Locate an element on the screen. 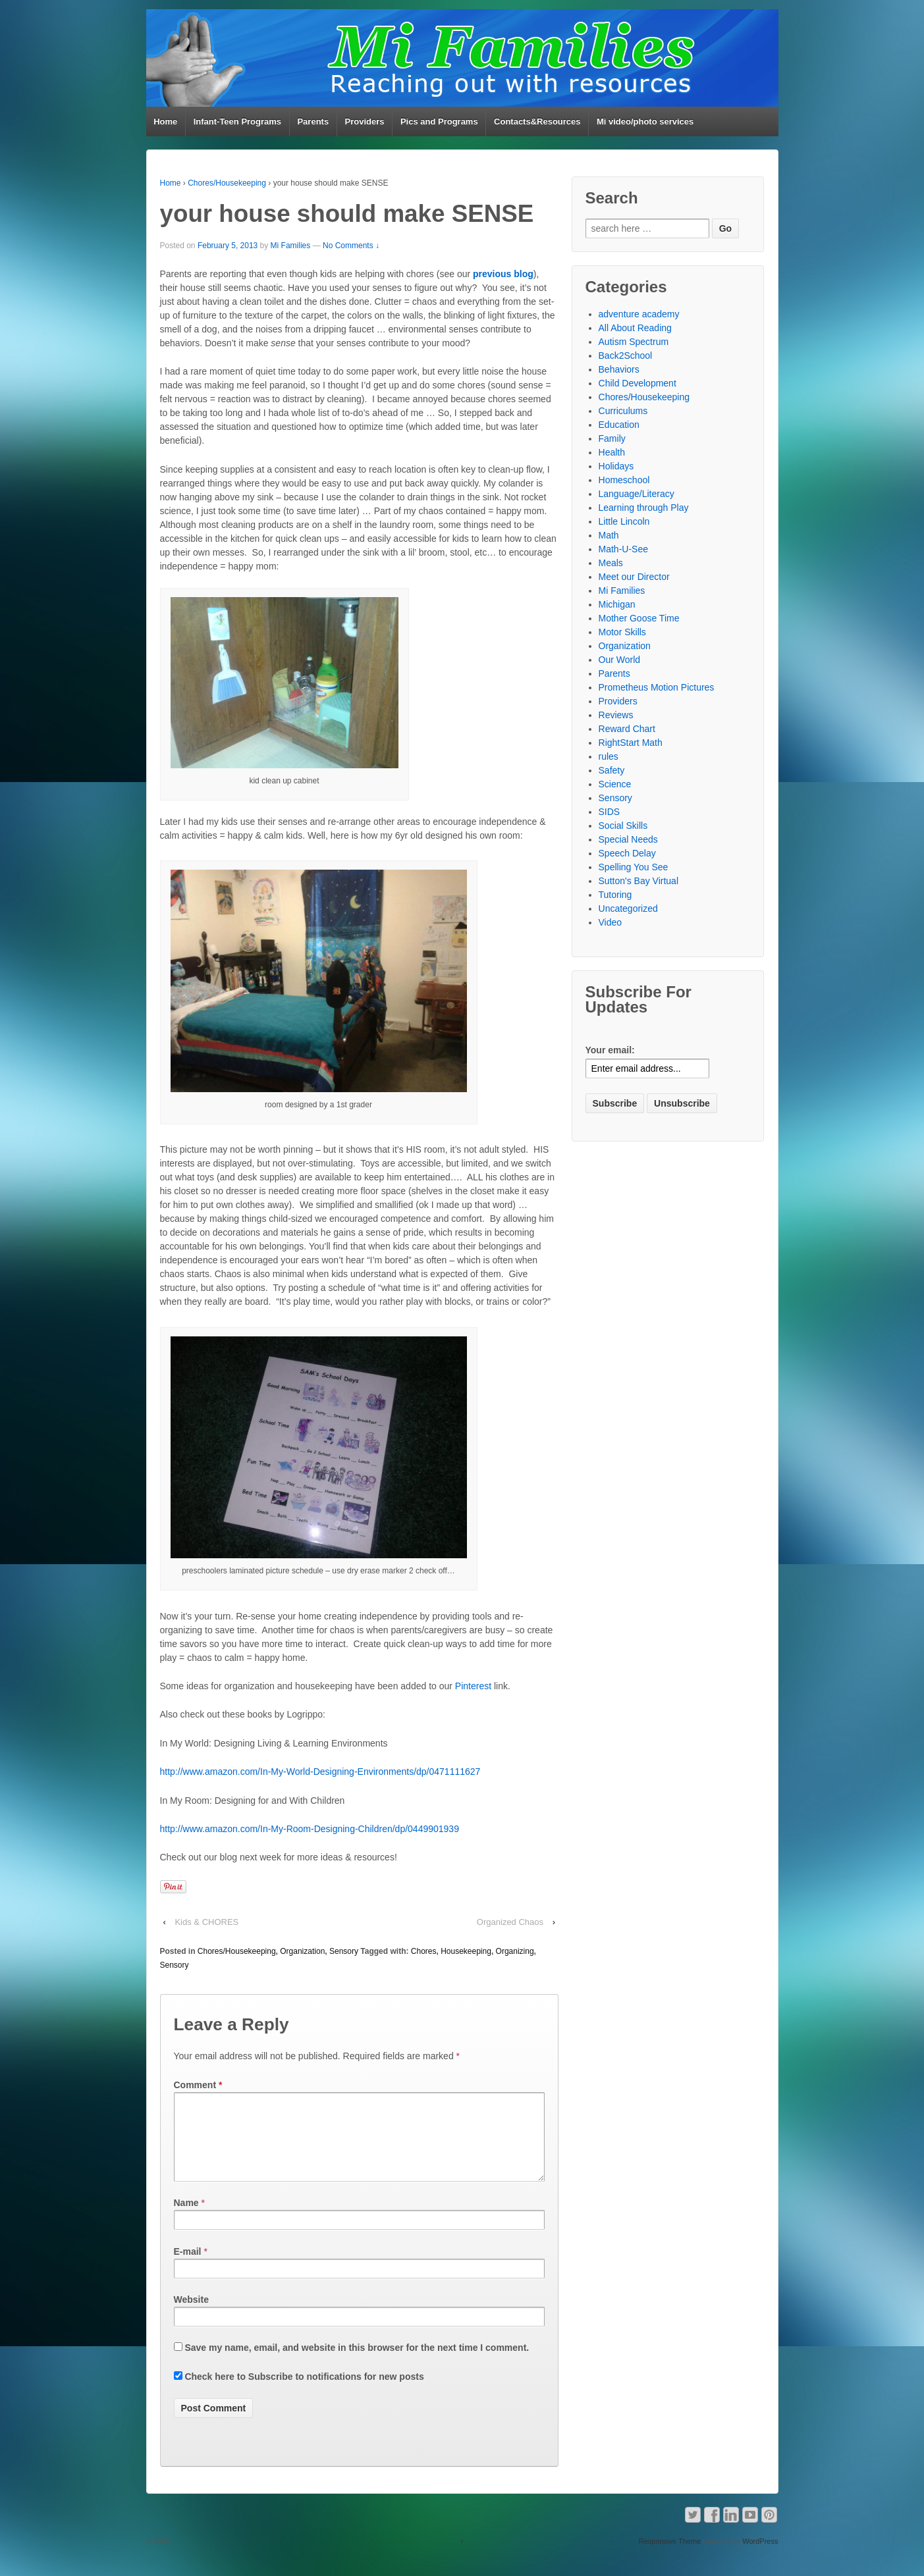 The width and height of the screenshot is (924, 2576). Kids & CHORES is located at coordinates (206, 1922).